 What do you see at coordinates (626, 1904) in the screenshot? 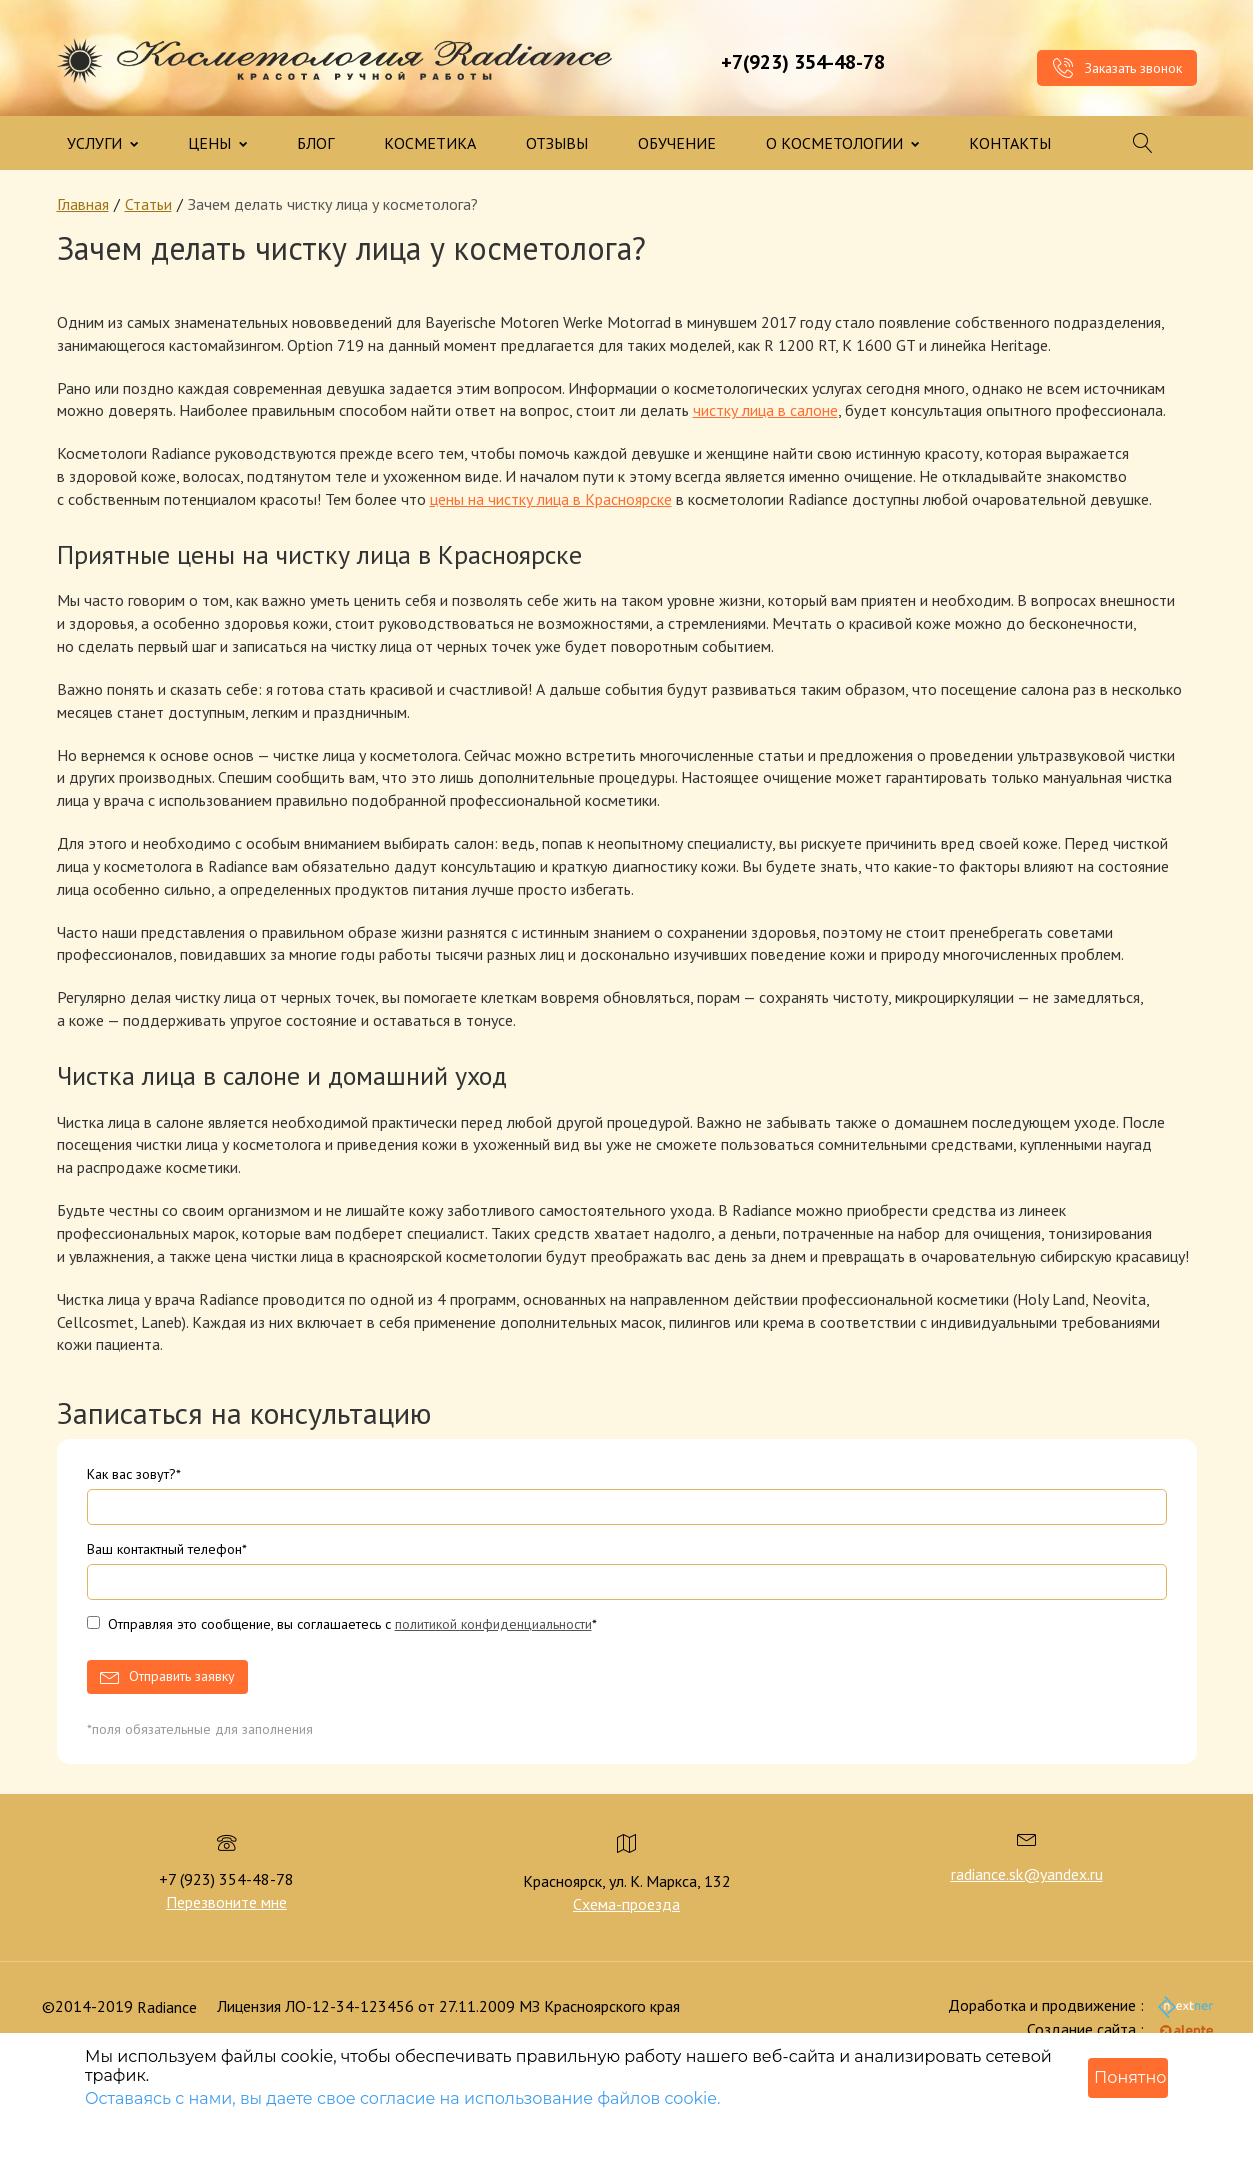
I see `Схема-проезда` at bounding box center [626, 1904].